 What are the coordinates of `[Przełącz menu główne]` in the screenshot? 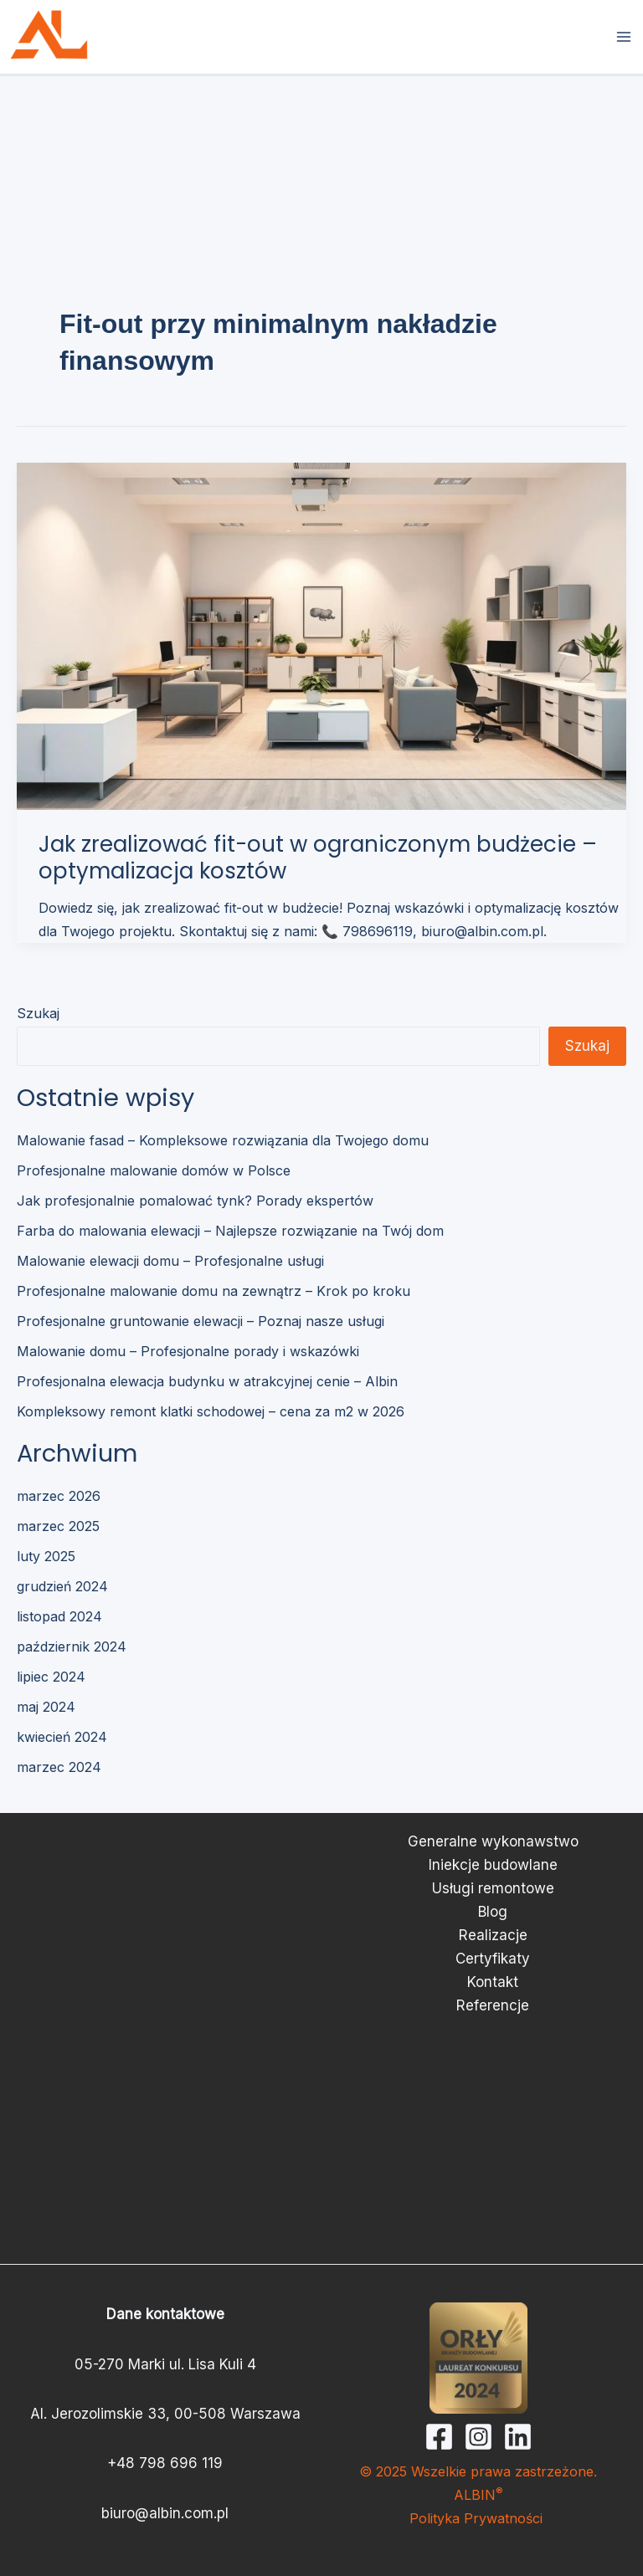 It's located at (624, 37).